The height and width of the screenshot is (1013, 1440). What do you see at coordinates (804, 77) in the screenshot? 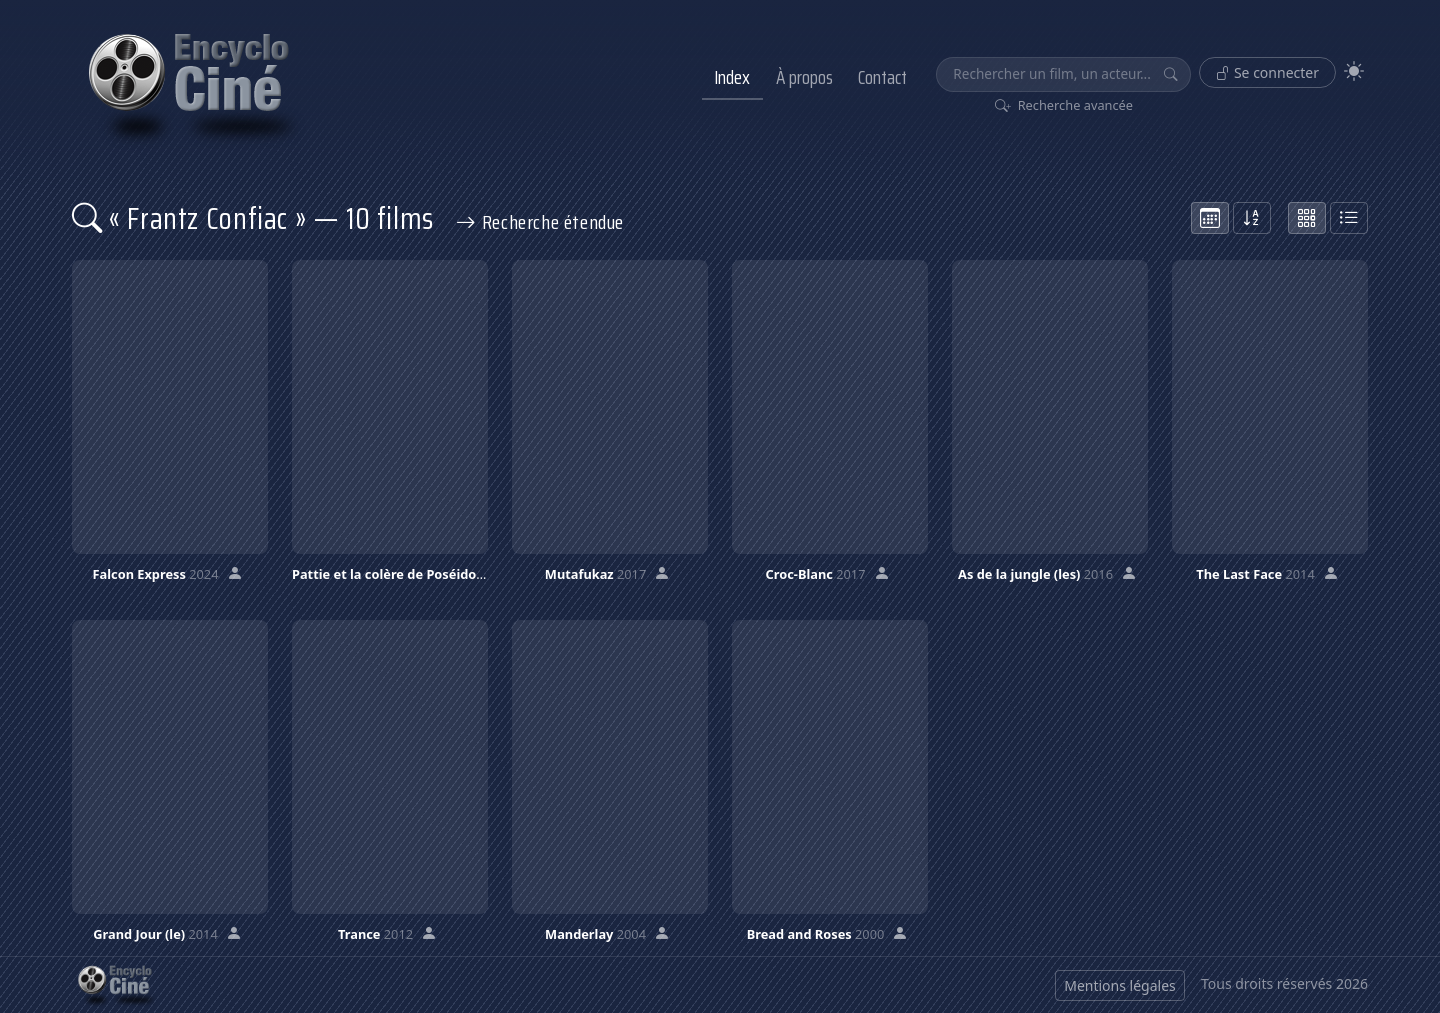
I see `À propos` at bounding box center [804, 77].